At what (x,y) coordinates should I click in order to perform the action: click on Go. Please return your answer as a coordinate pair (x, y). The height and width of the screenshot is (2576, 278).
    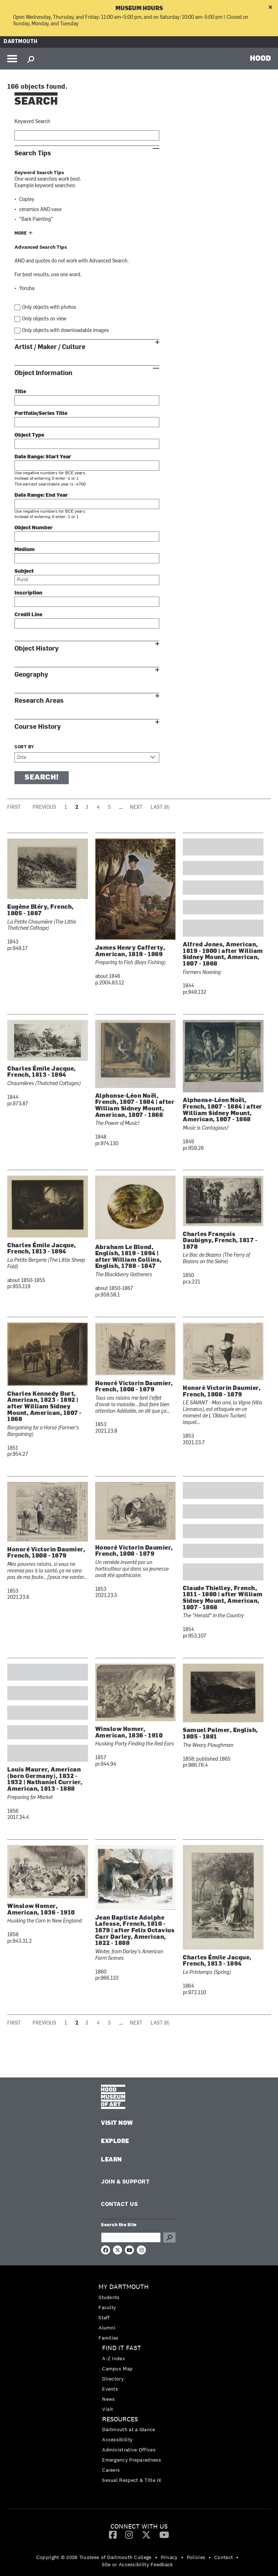
    Looking at the image, I should click on (169, 2237).